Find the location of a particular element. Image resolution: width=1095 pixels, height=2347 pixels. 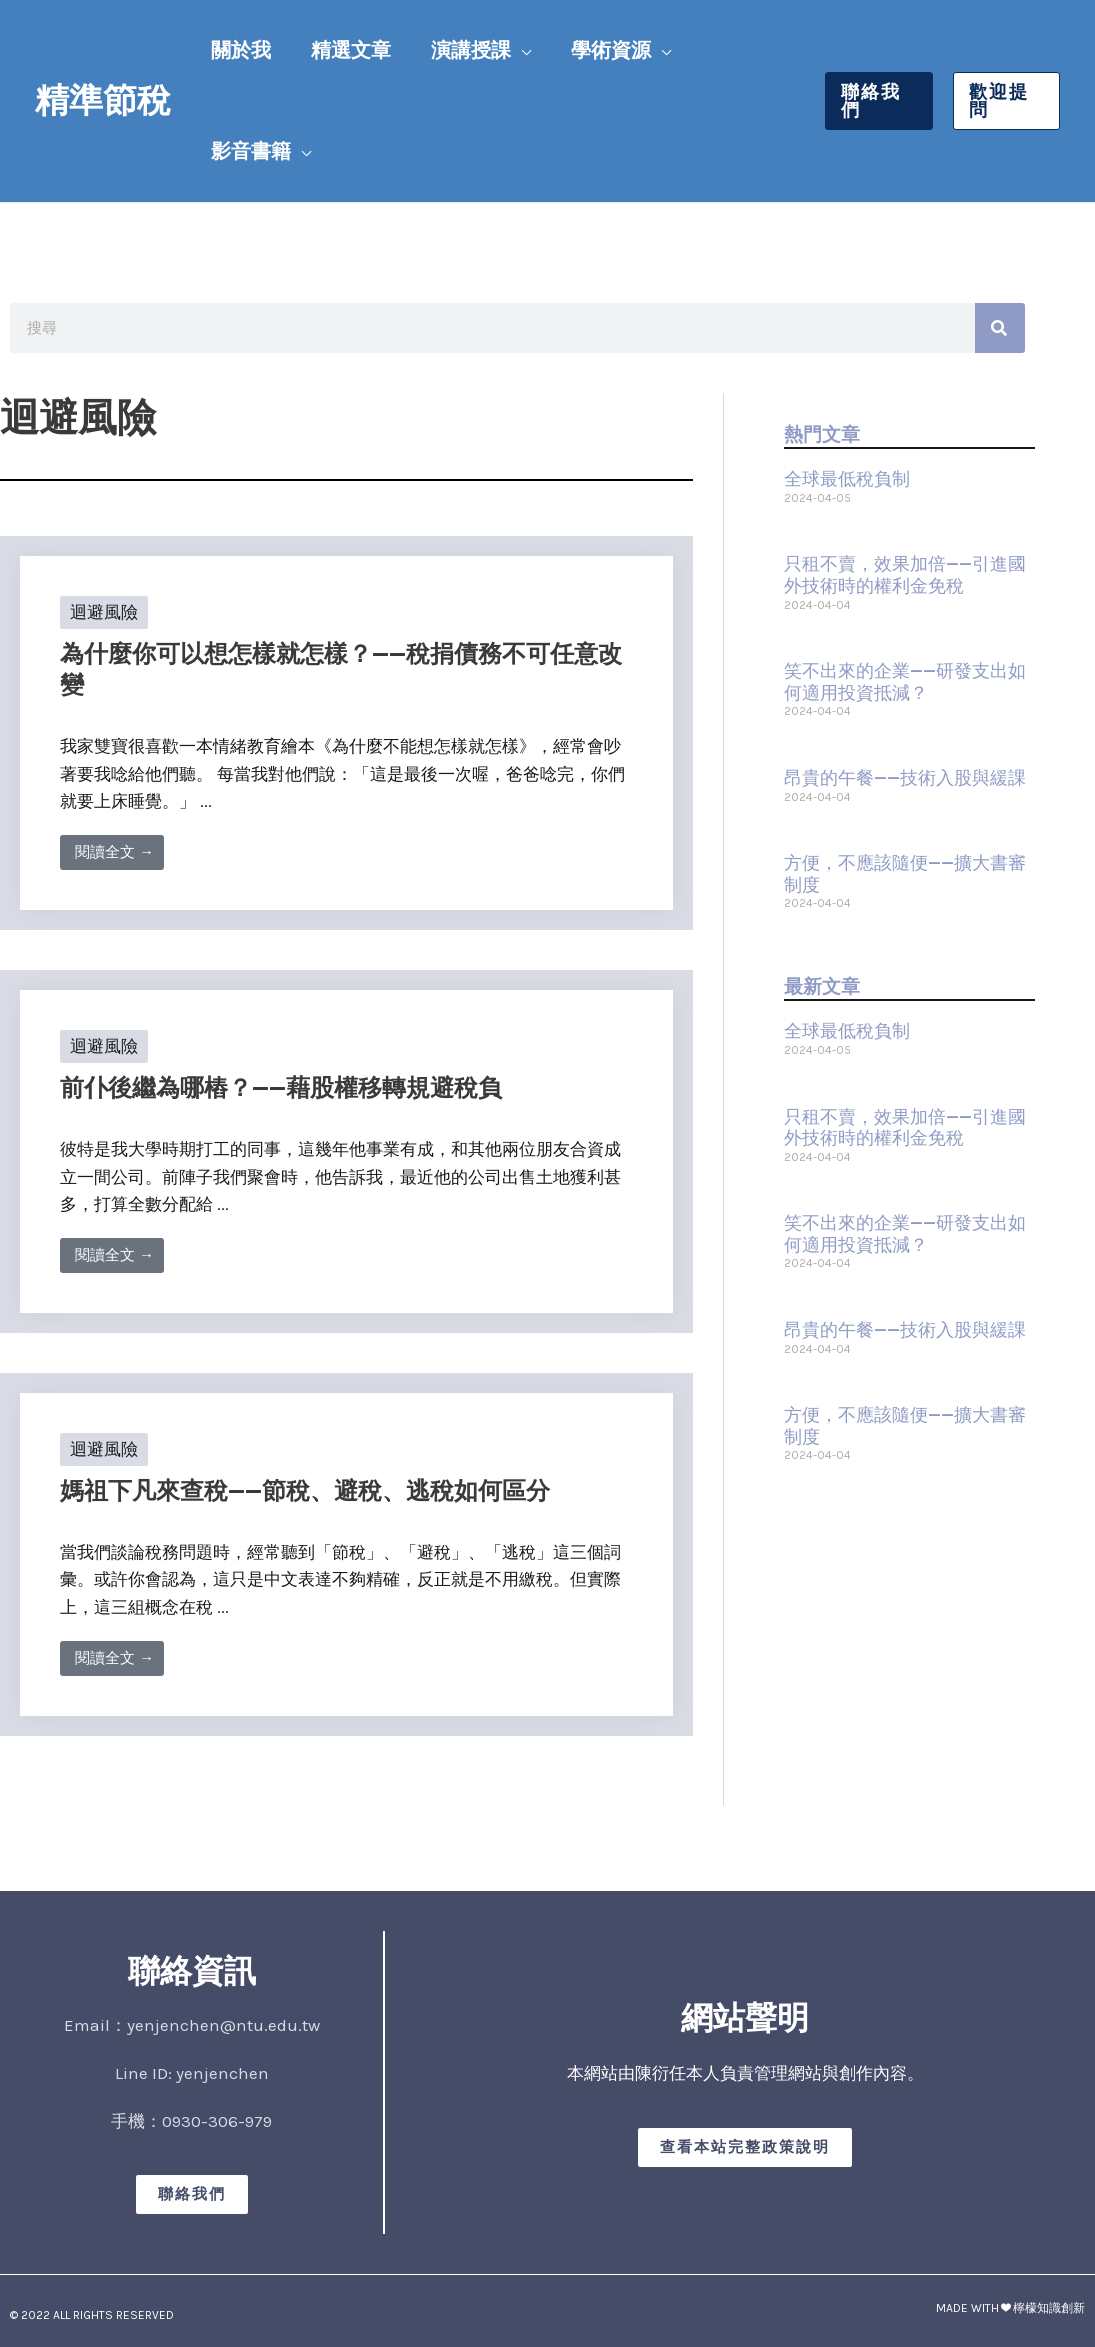

笑不出來的企業——研發支出如何適用投資抵減？ is located at coordinates (905, 682).